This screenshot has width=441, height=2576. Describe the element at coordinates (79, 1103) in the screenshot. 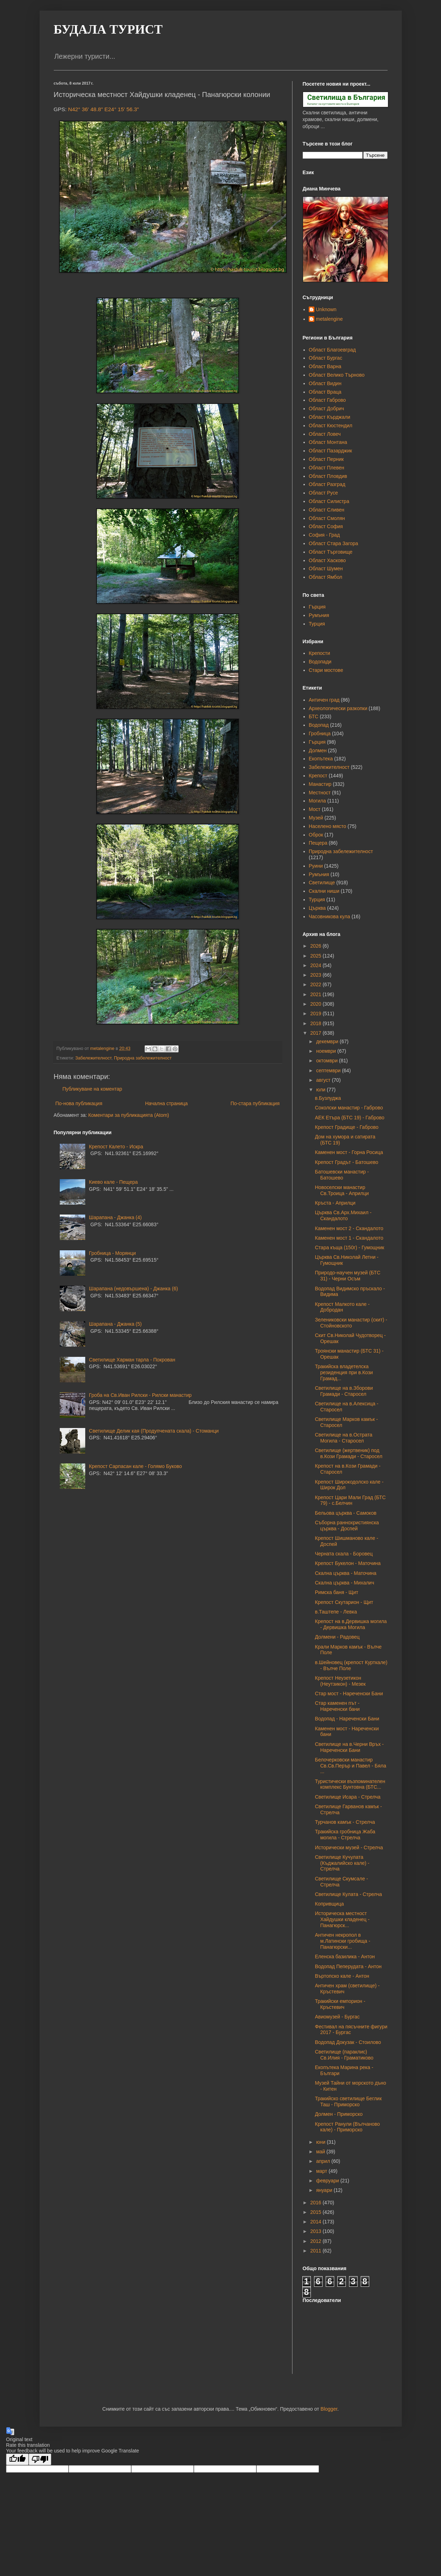

I see `По-нова публикация` at that location.